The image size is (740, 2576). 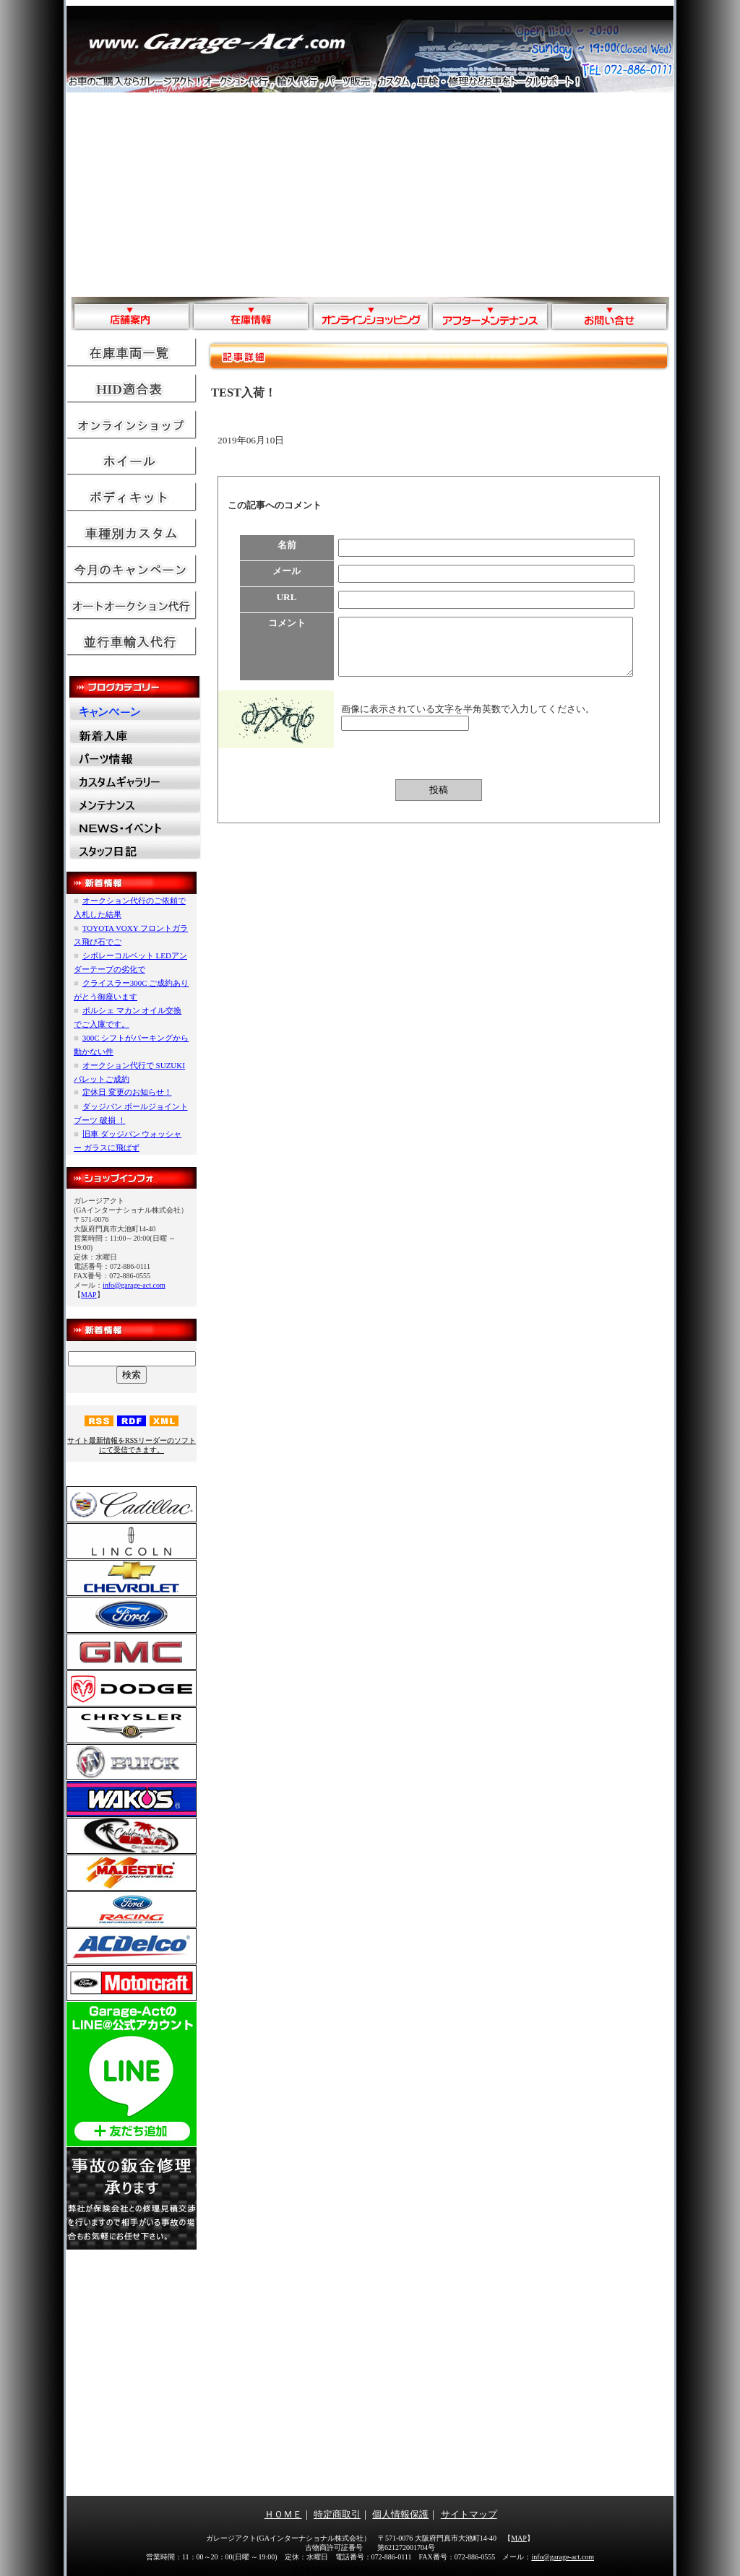 What do you see at coordinates (337, 2514) in the screenshot?
I see `特定商取引` at bounding box center [337, 2514].